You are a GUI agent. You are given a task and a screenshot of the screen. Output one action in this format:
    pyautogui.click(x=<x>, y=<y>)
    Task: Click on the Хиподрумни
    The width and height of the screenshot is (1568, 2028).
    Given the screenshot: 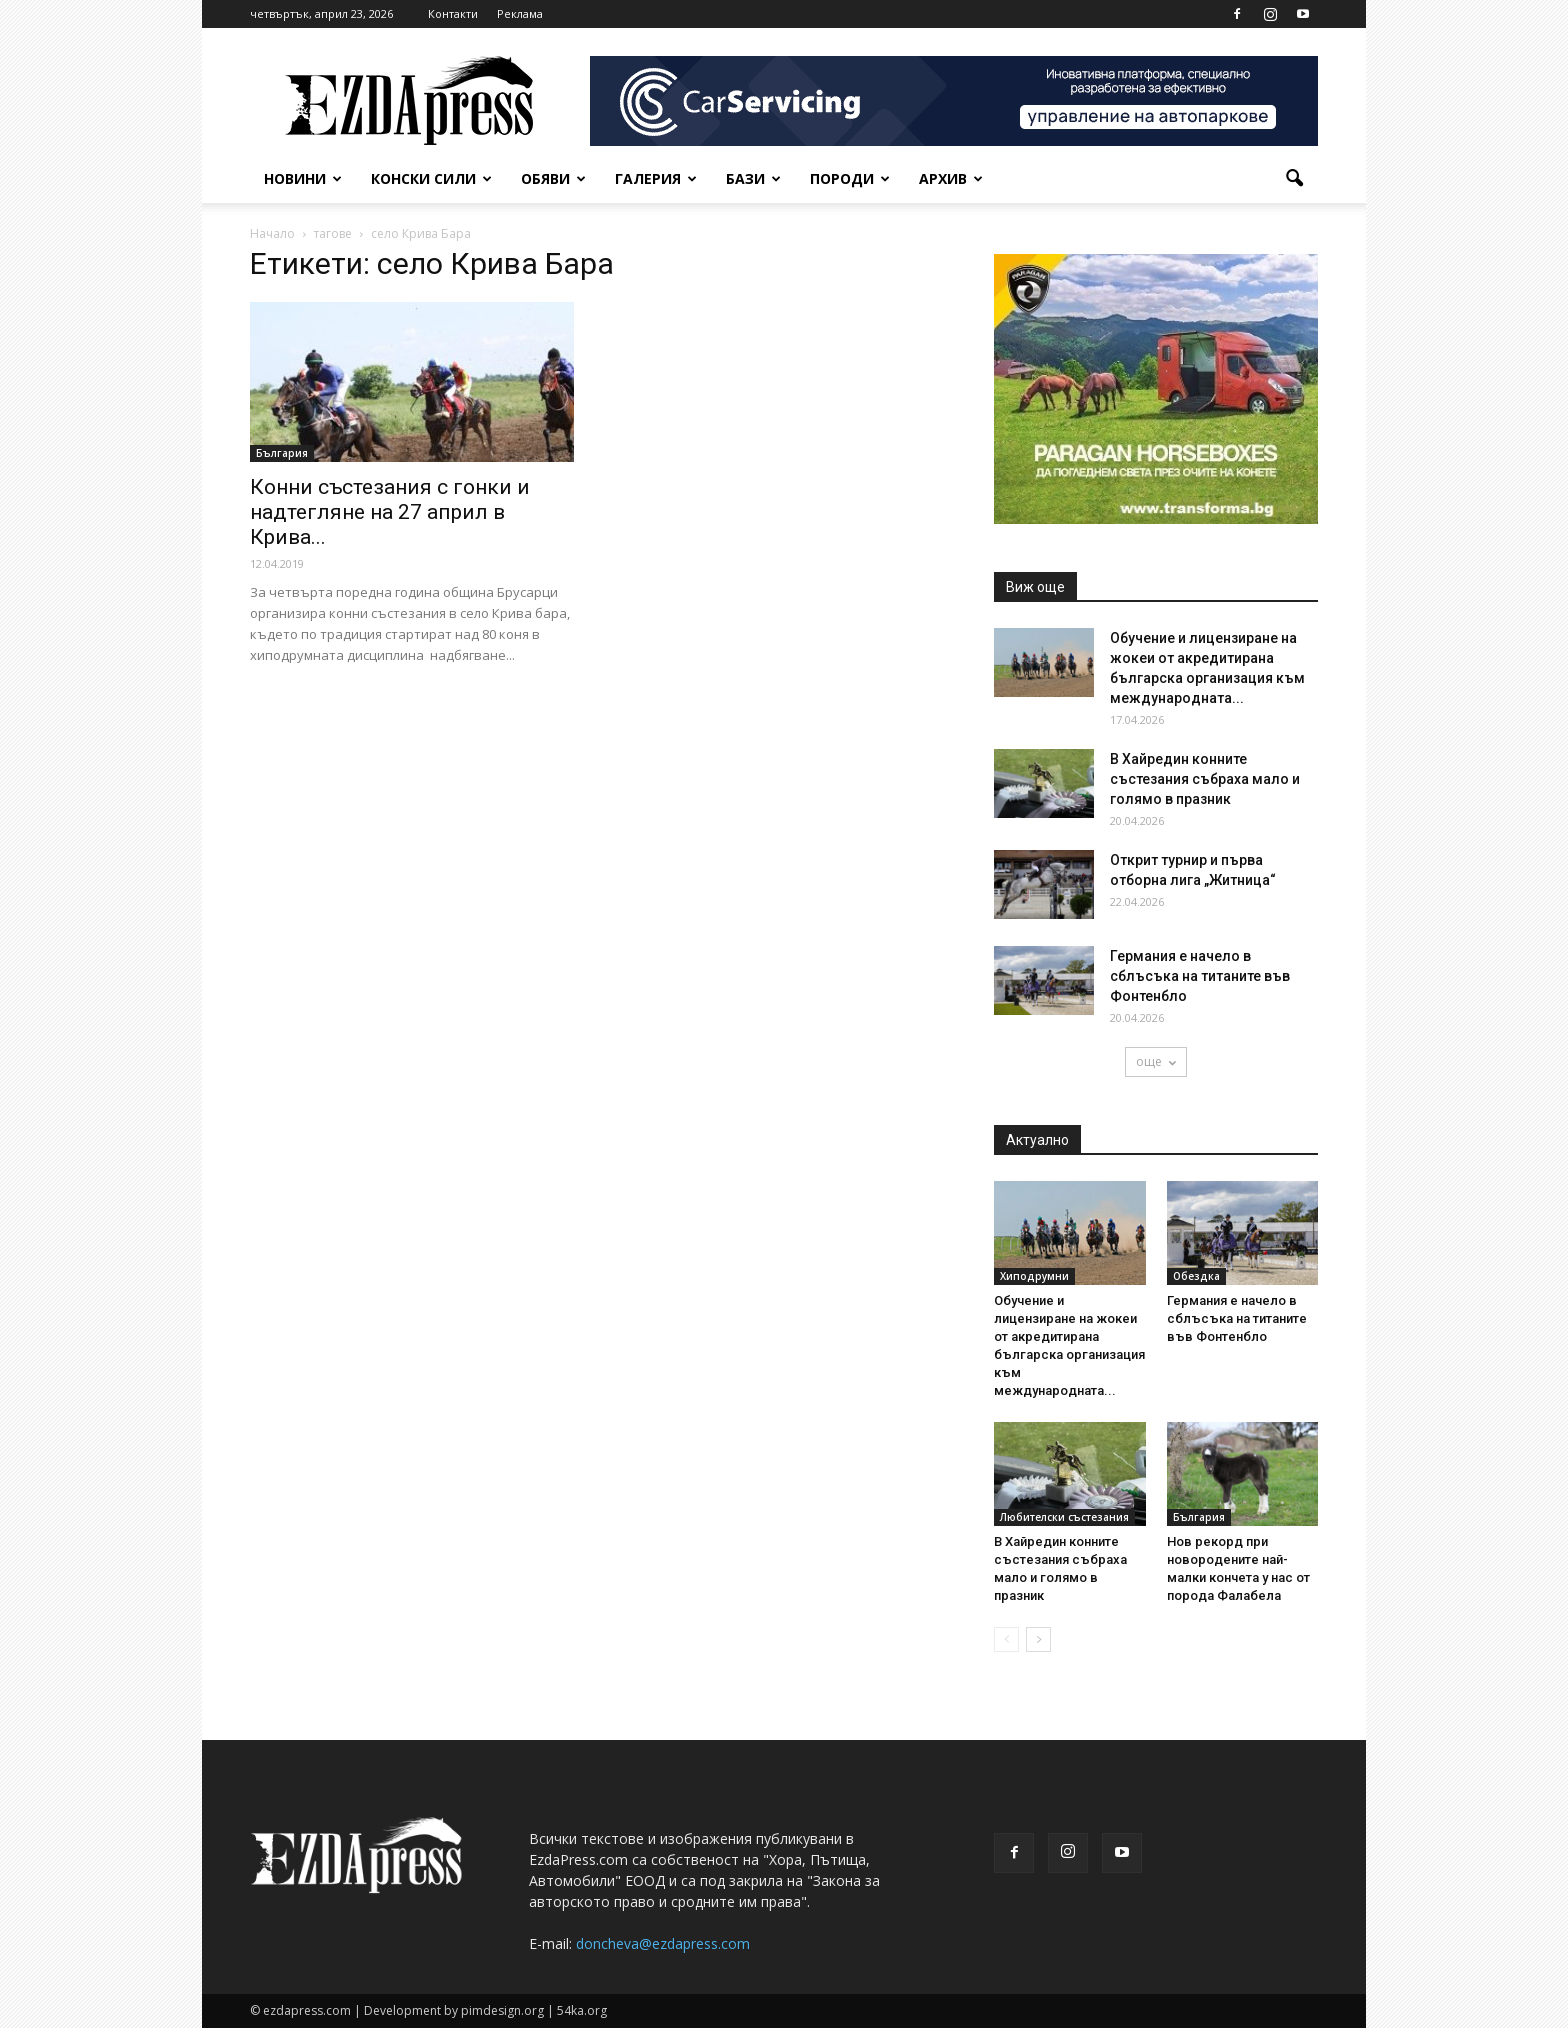 What is the action you would take?
    pyautogui.click(x=1034, y=1276)
    